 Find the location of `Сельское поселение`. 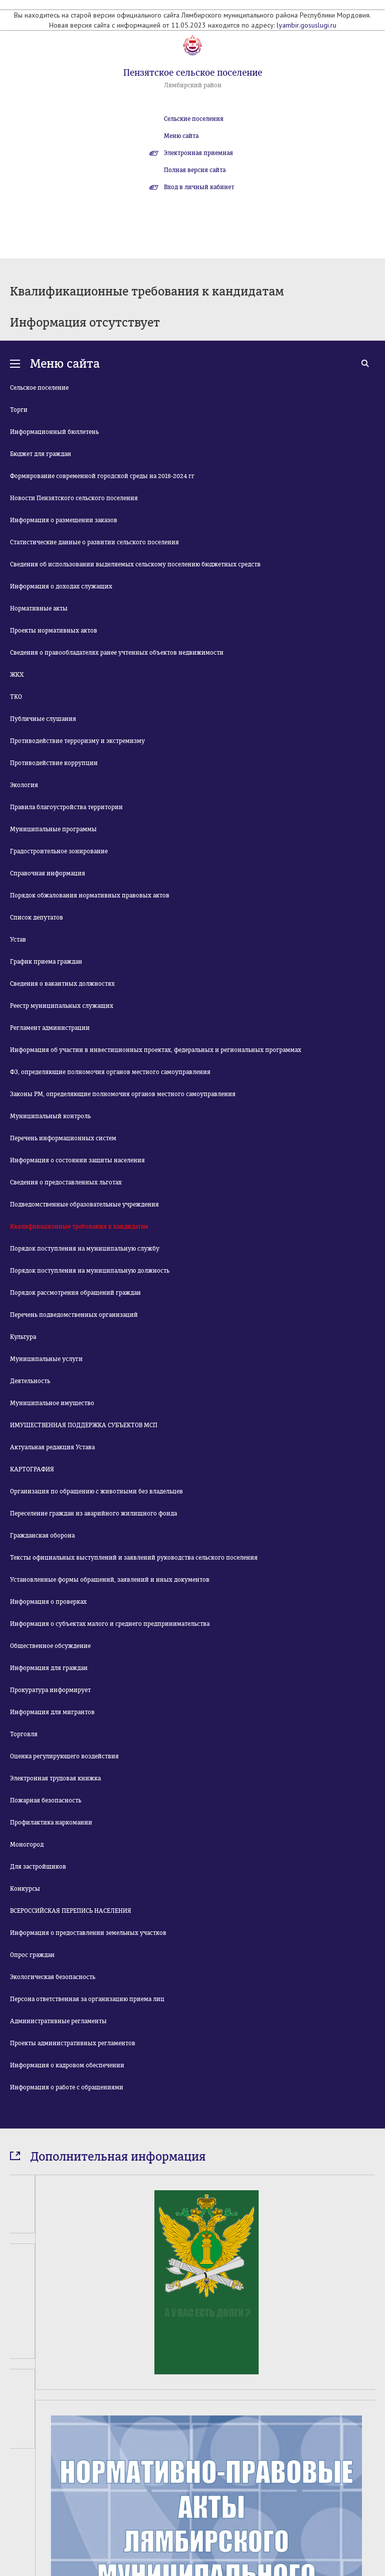

Сельское поселение is located at coordinates (39, 387).